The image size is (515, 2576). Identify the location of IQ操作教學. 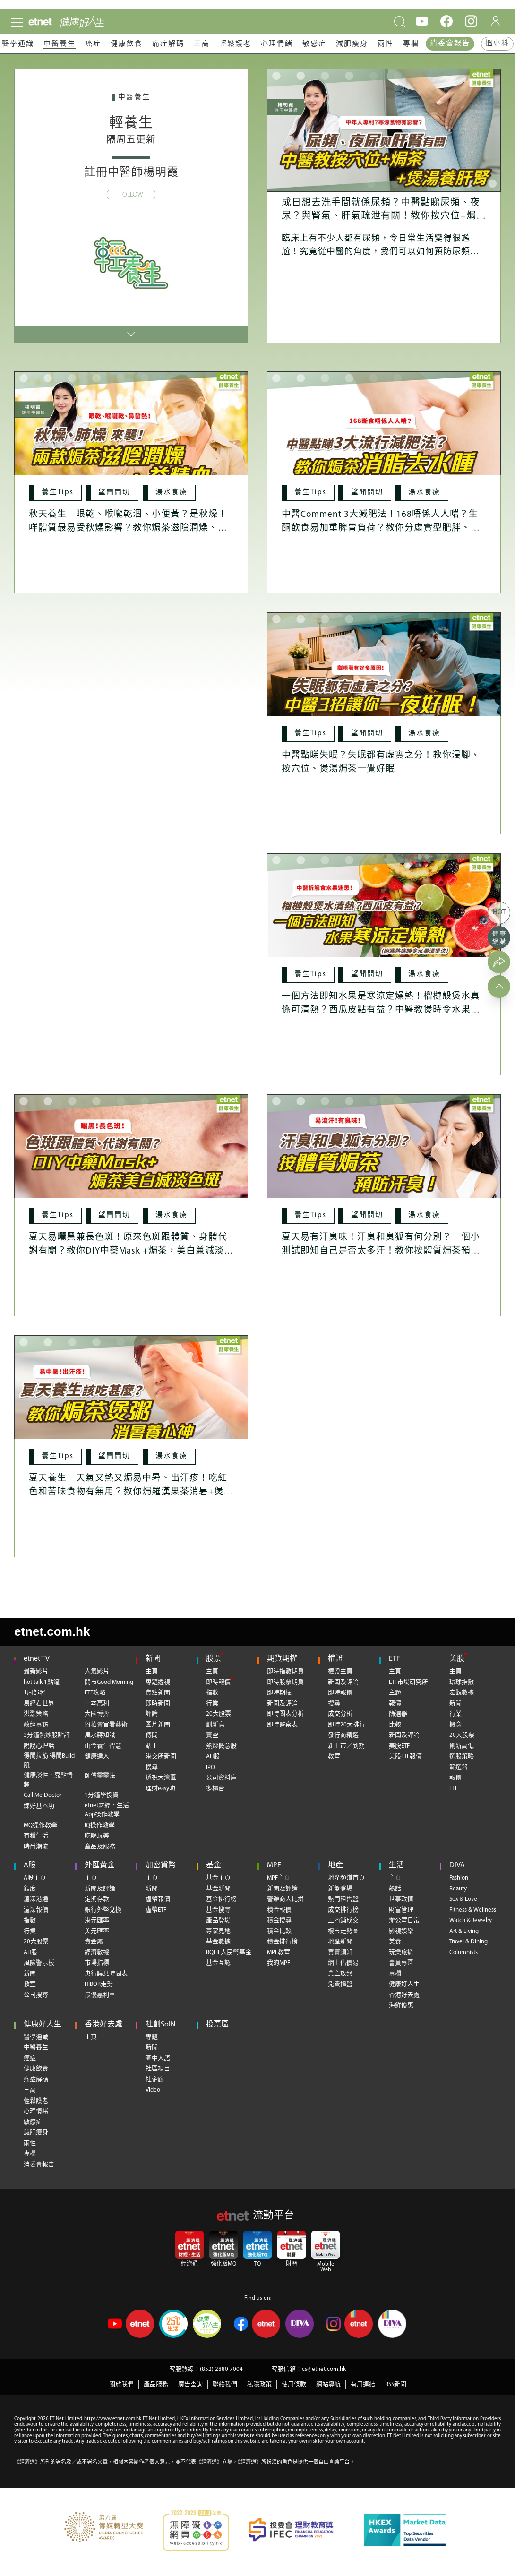
(100, 1825).